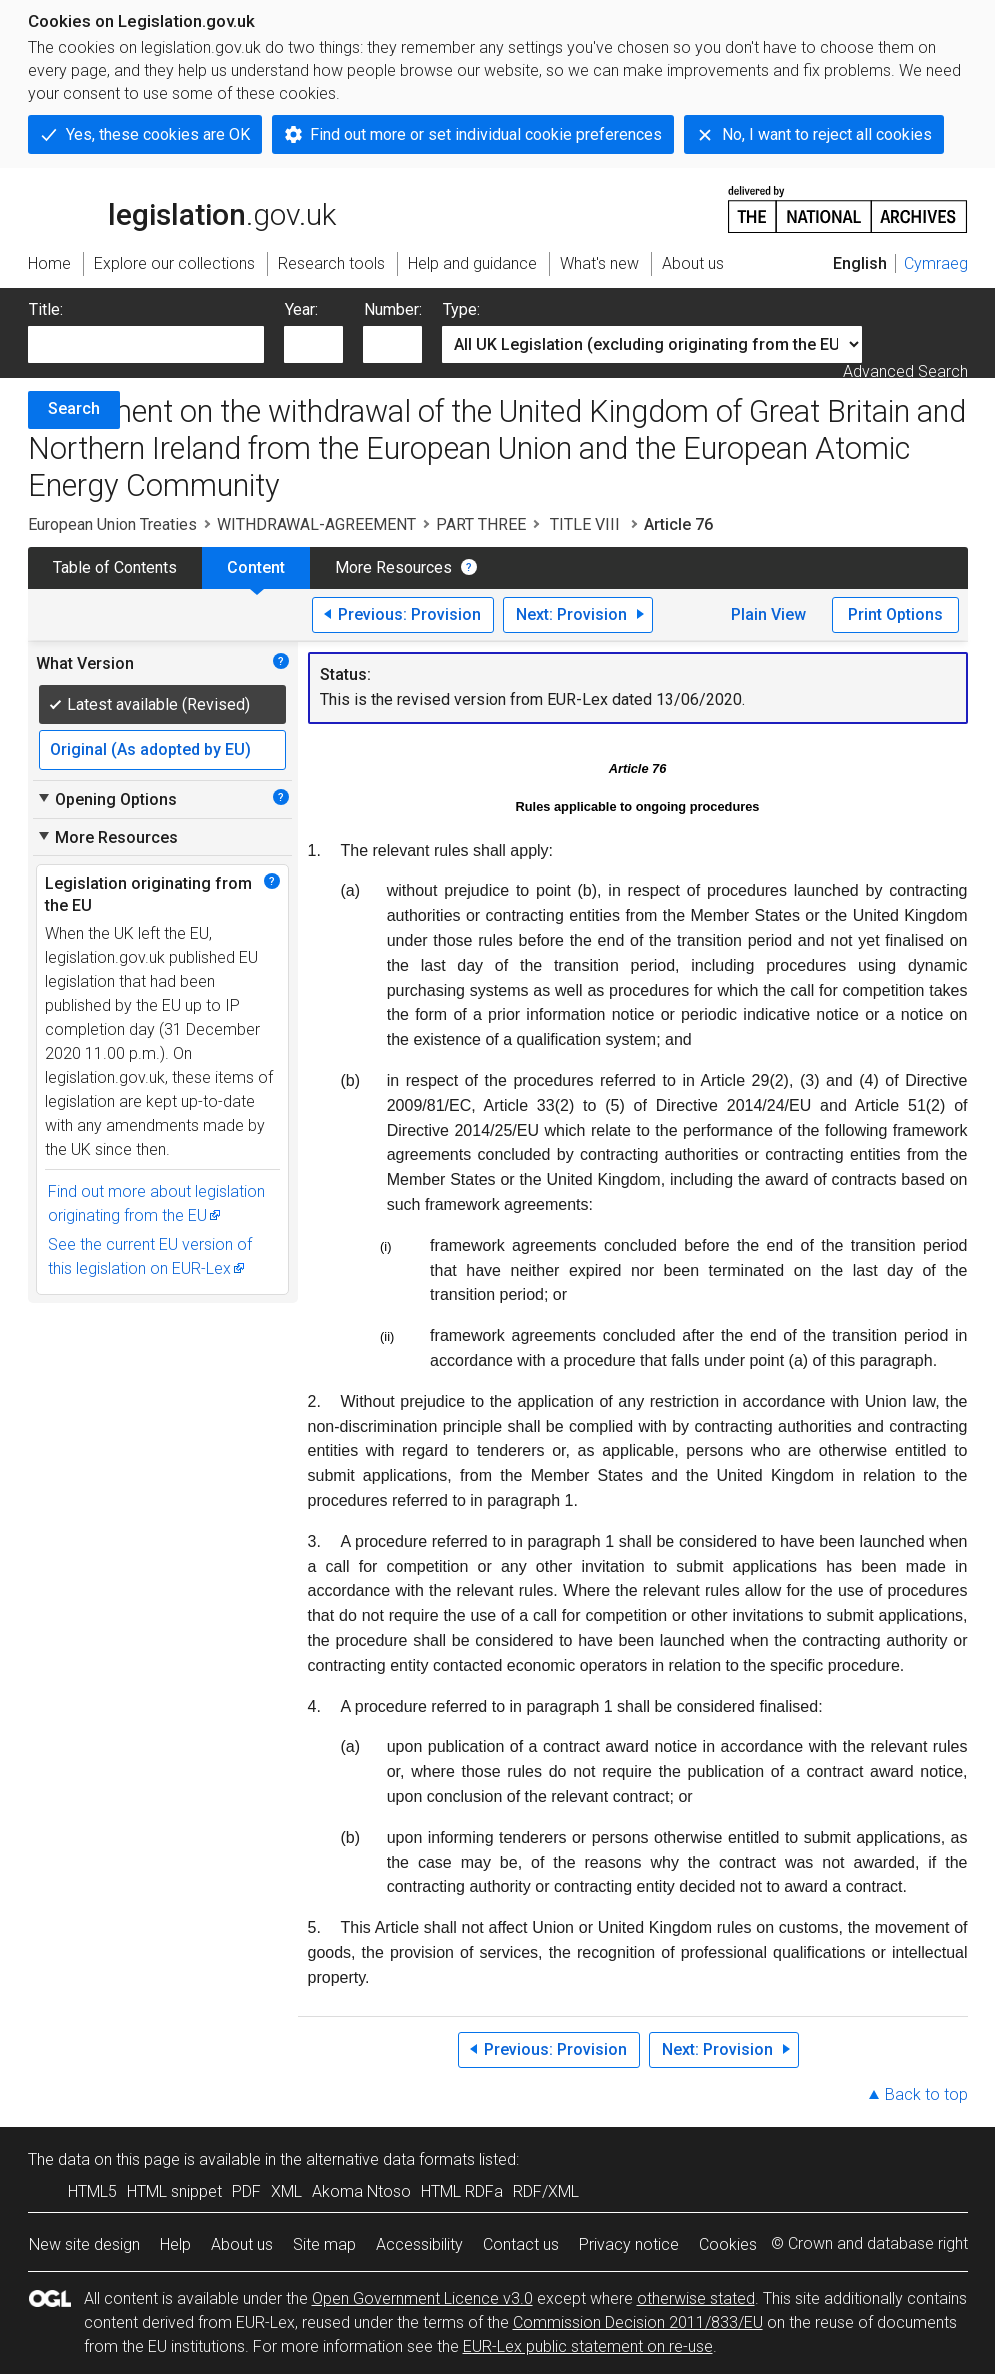 The width and height of the screenshot is (995, 2374). Describe the element at coordinates (92, 2191) in the screenshot. I see `HTML5` at that location.